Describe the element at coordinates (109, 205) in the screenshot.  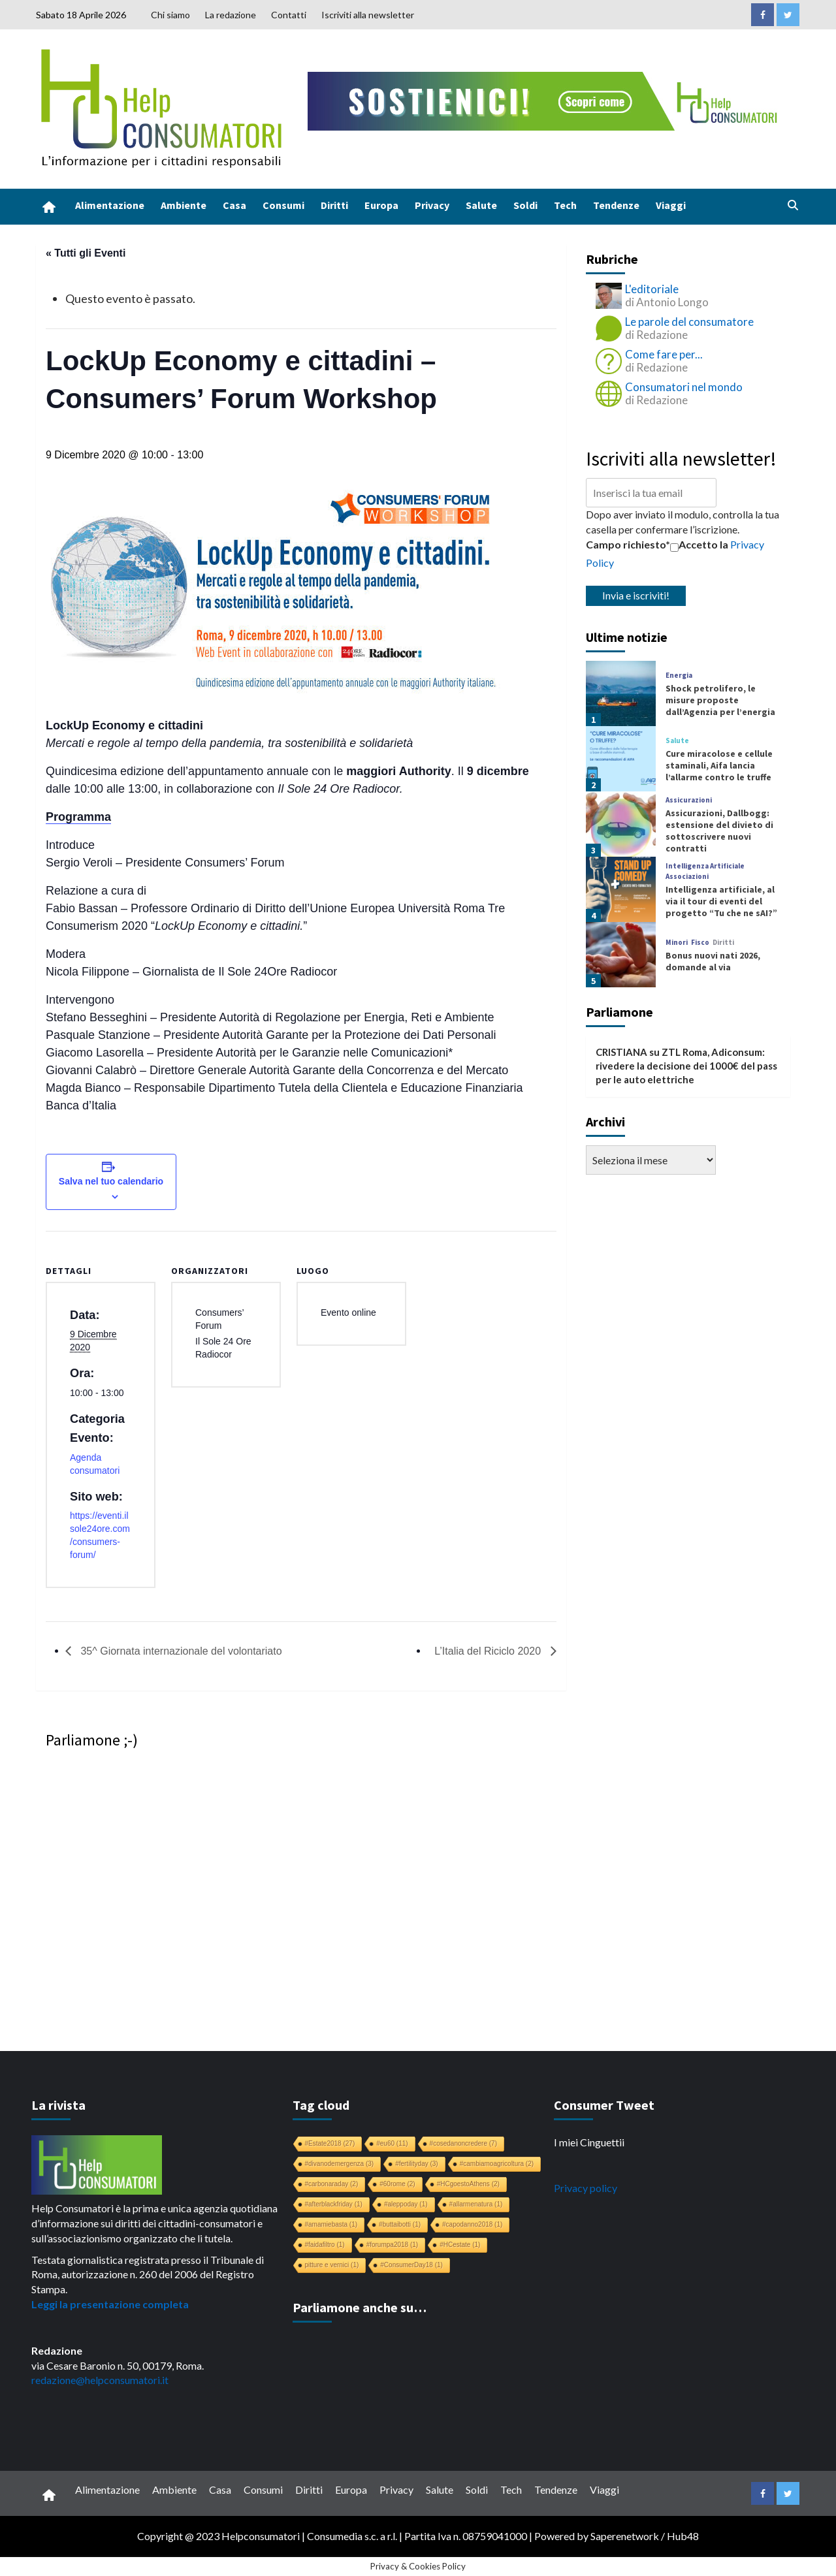
I see `Alimentazione` at that location.